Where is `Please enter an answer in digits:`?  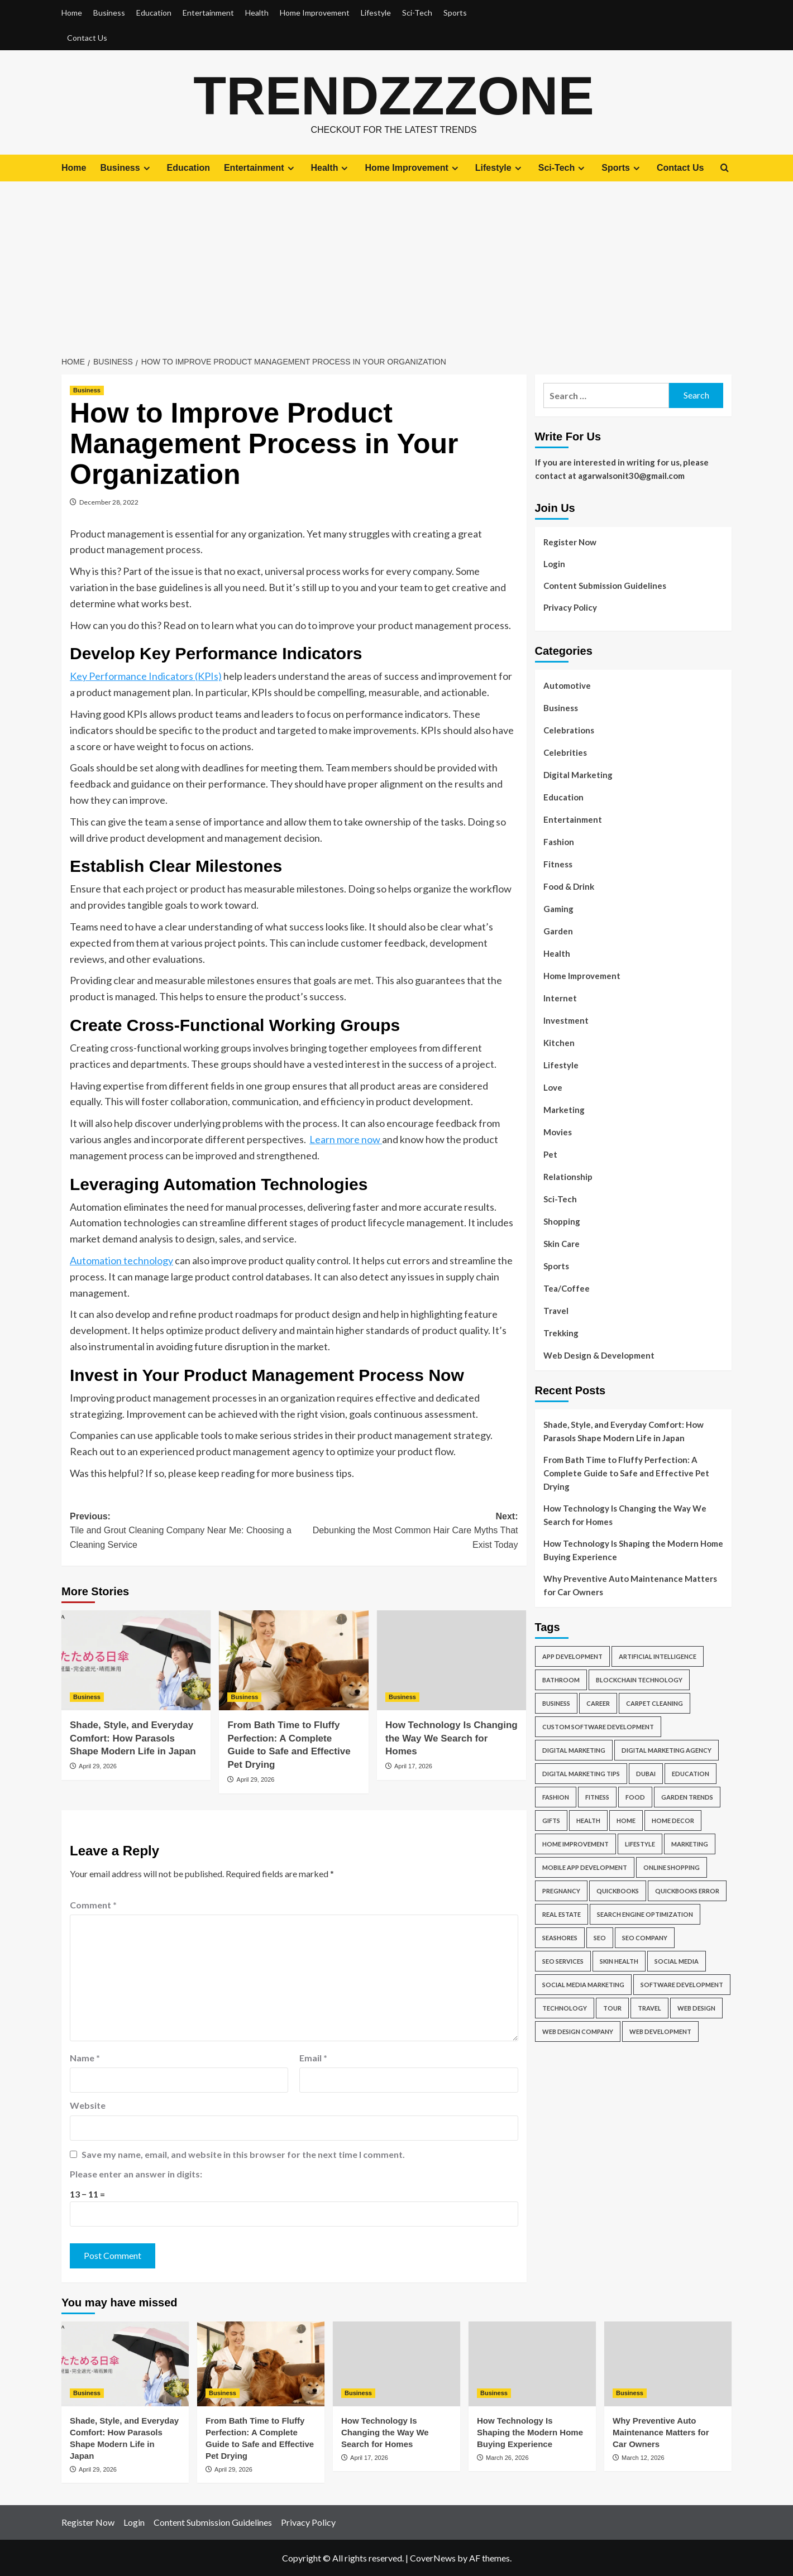 Please enter an answer in digits: is located at coordinates (136, 2174).